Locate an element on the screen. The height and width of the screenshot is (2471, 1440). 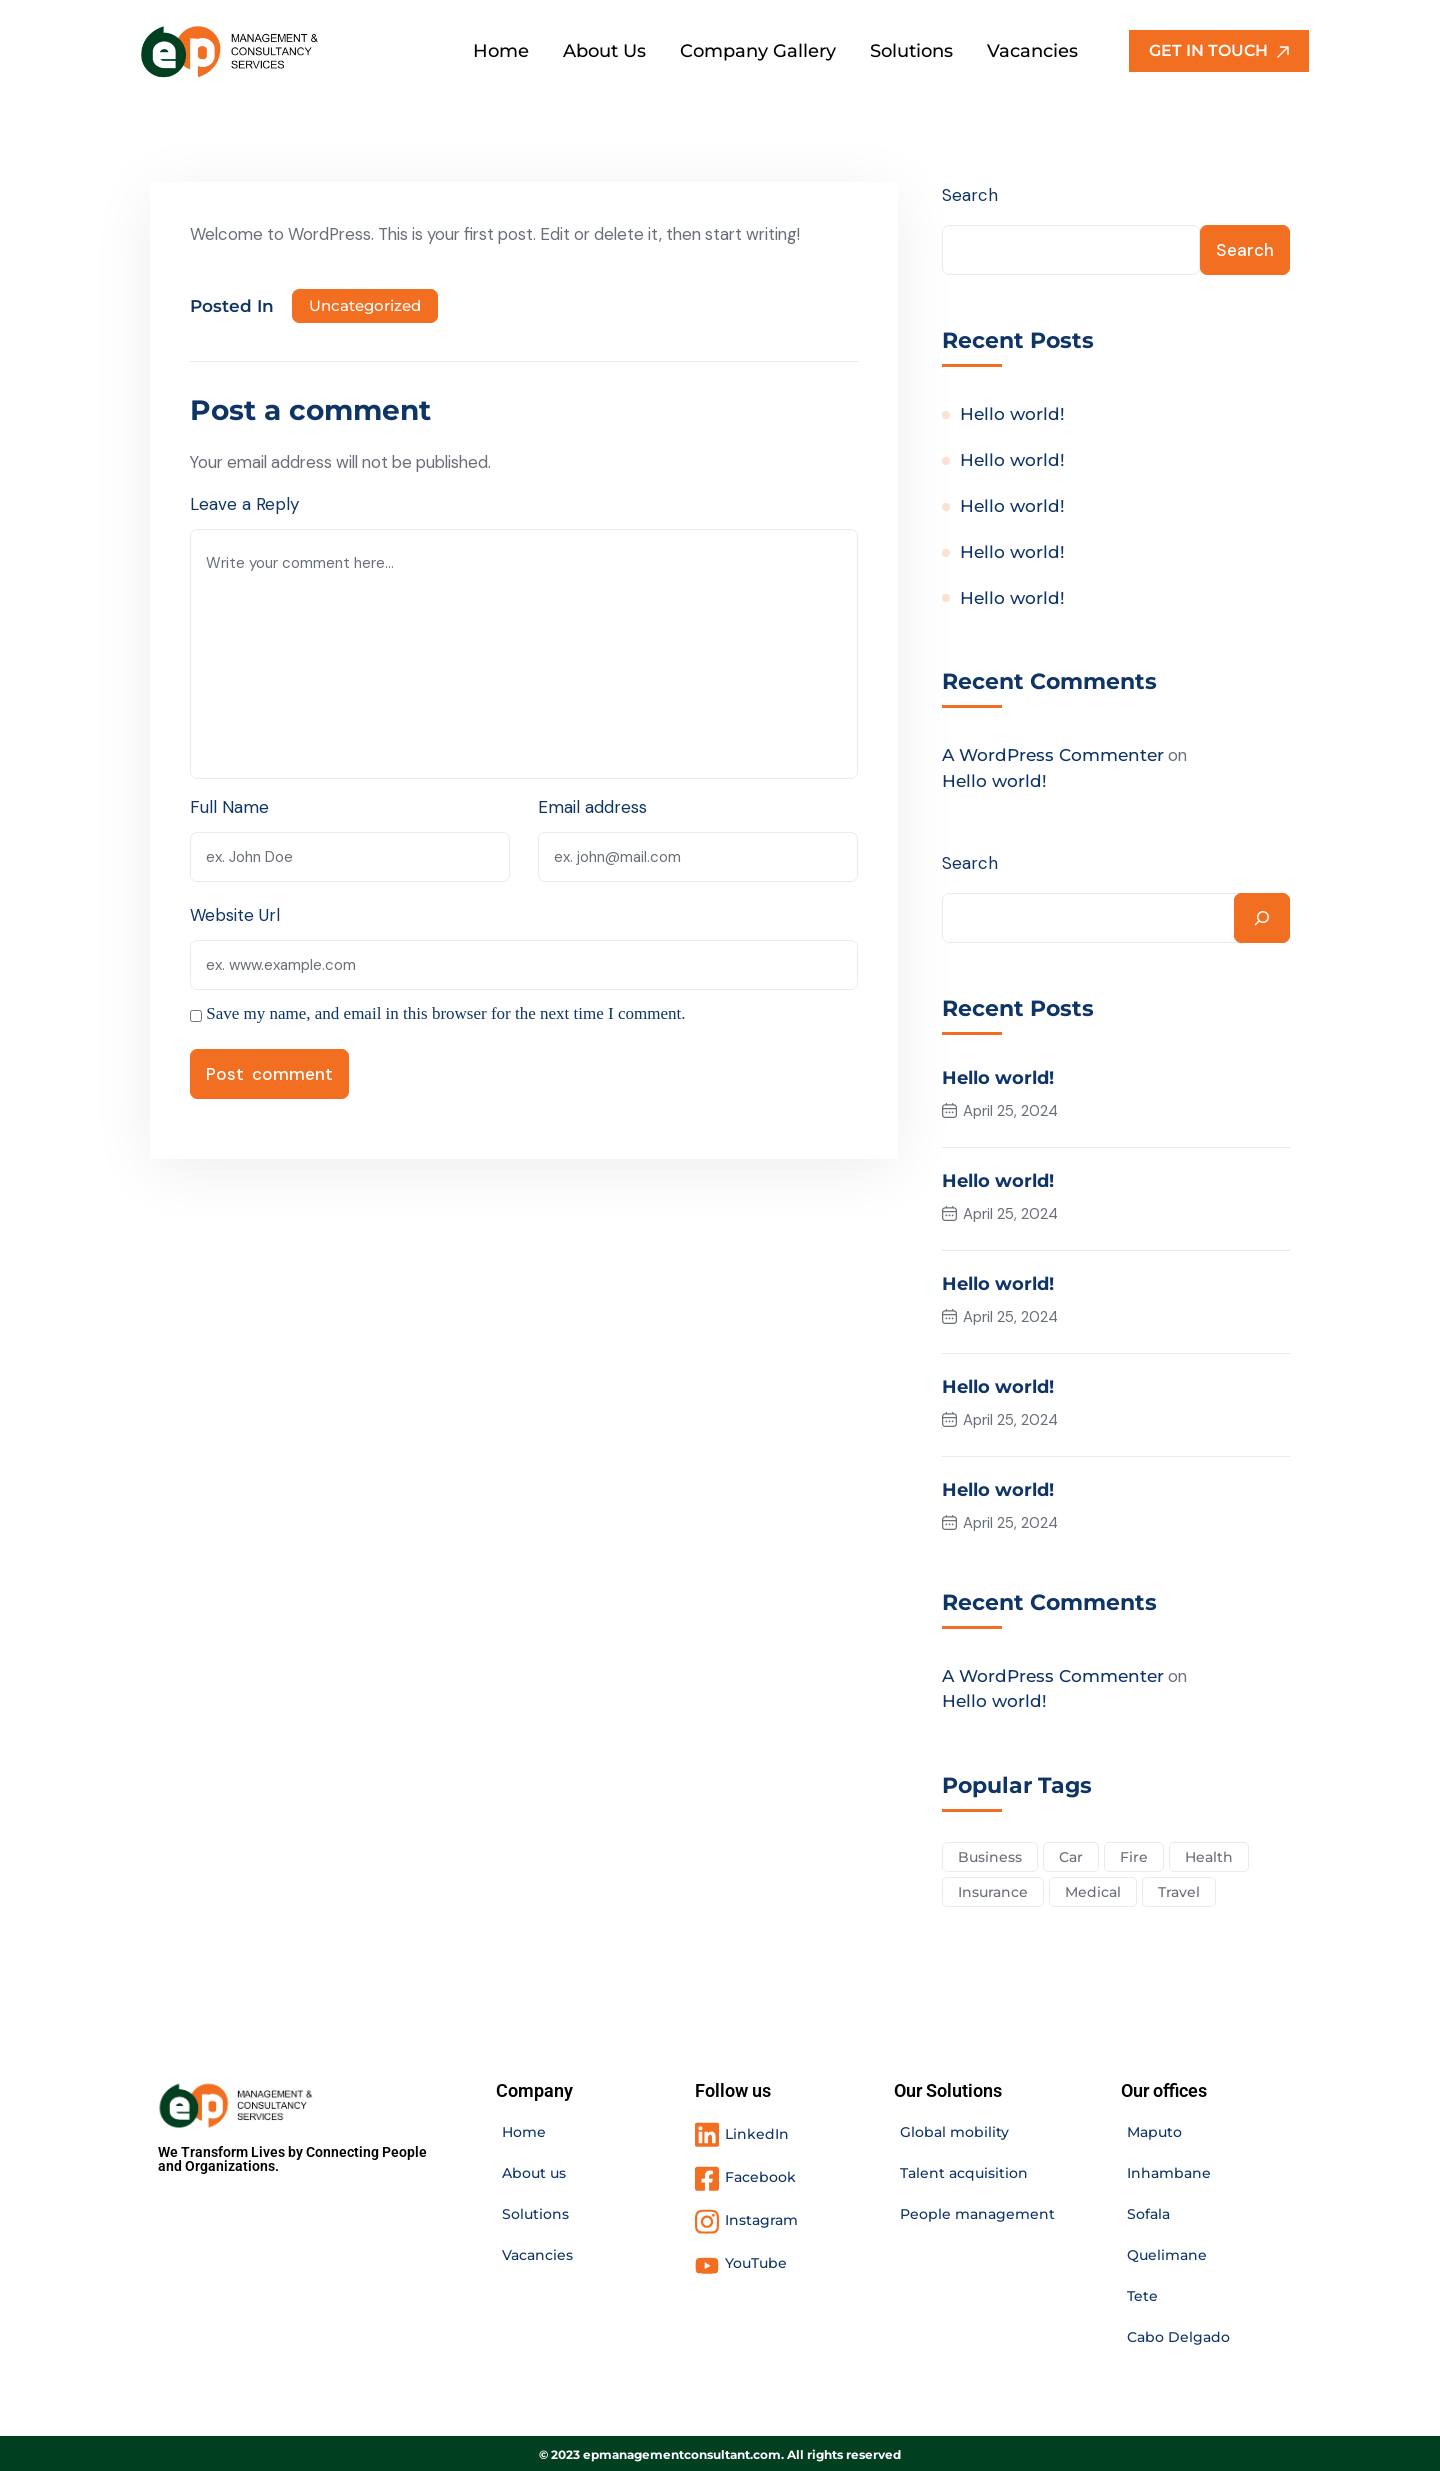
GET IN TOUCH is located at coordinates (1219, 50).